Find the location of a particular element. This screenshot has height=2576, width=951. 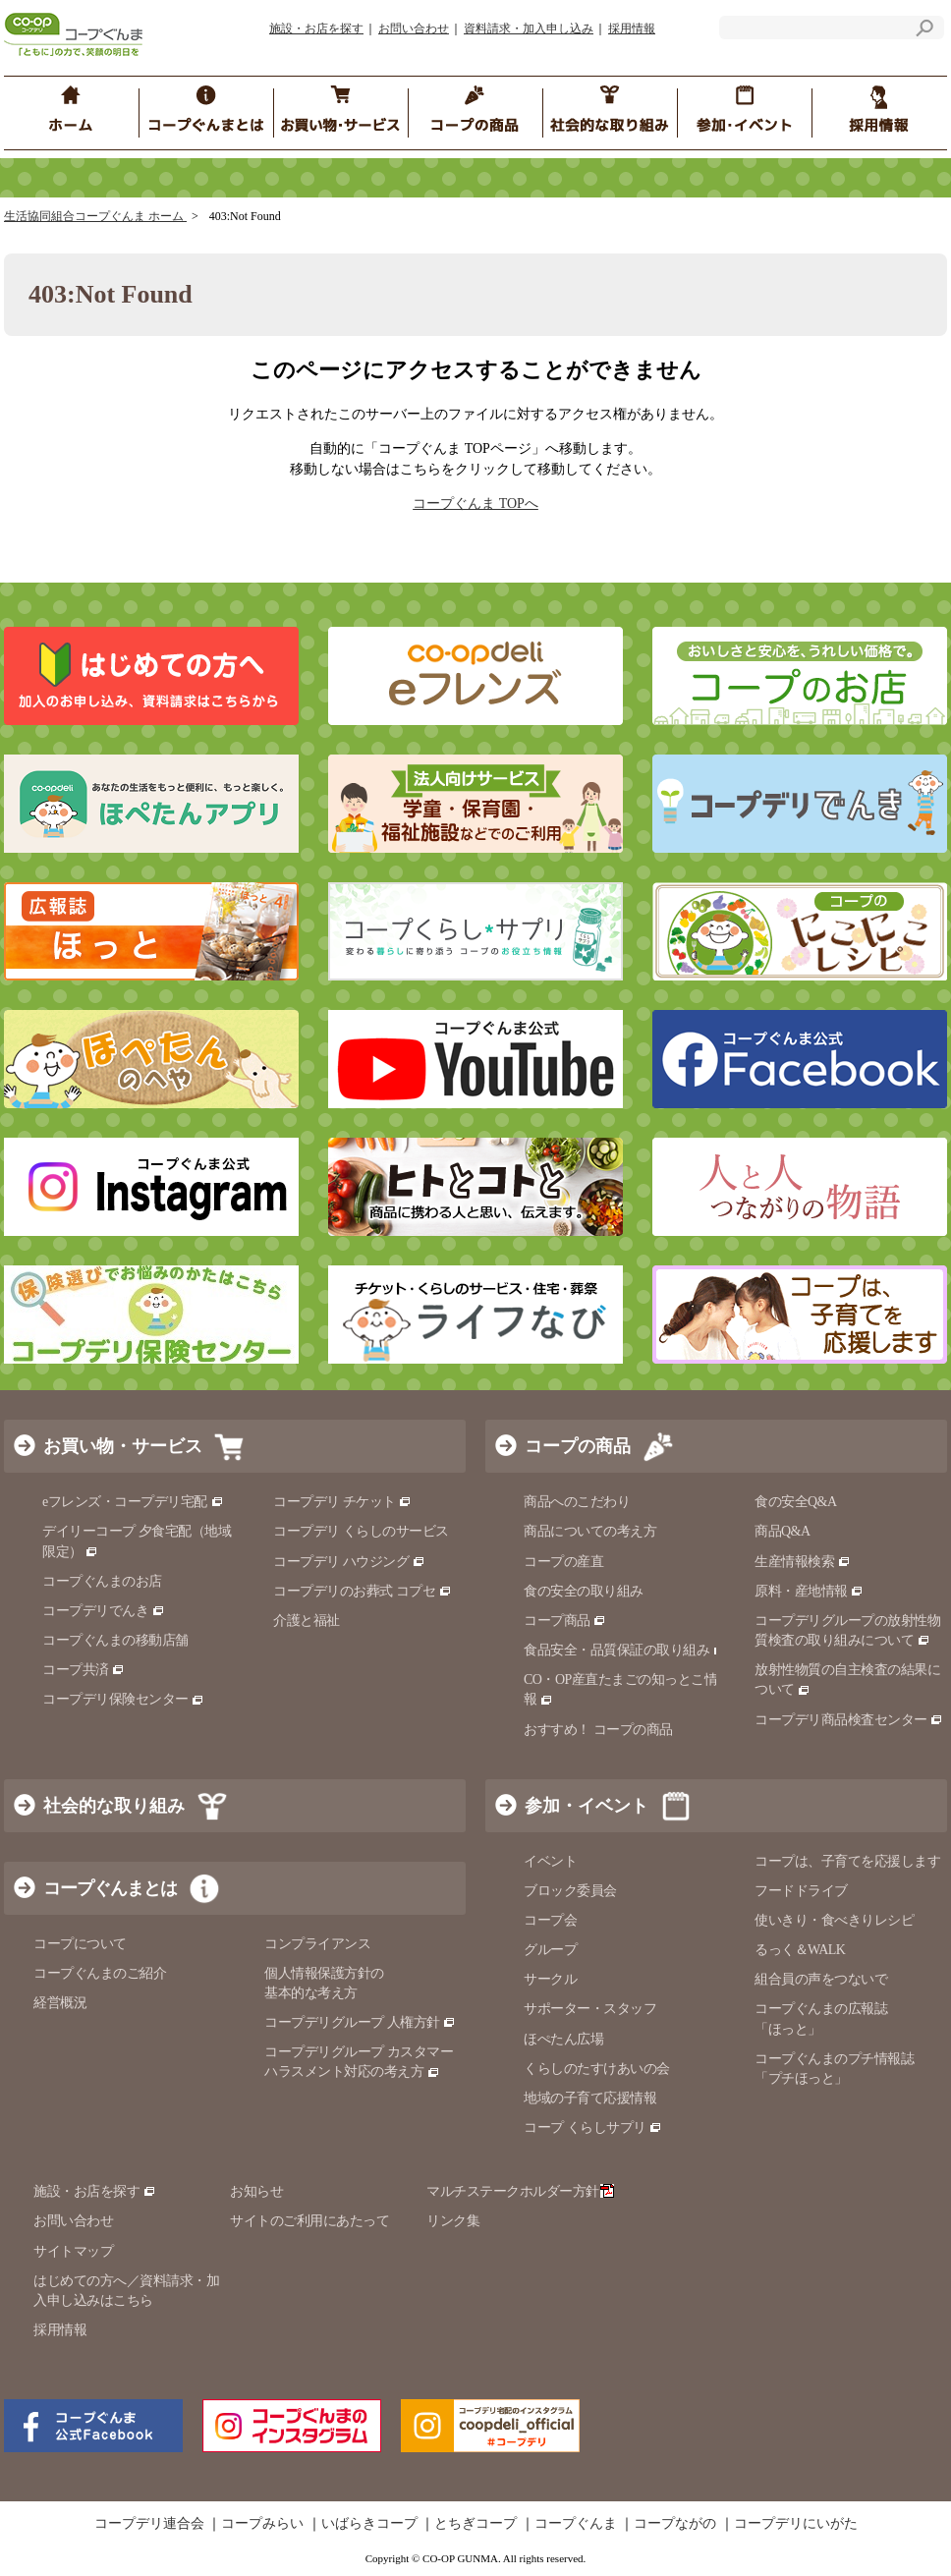

介護と福祉 is located at coordinates (306, 1620).